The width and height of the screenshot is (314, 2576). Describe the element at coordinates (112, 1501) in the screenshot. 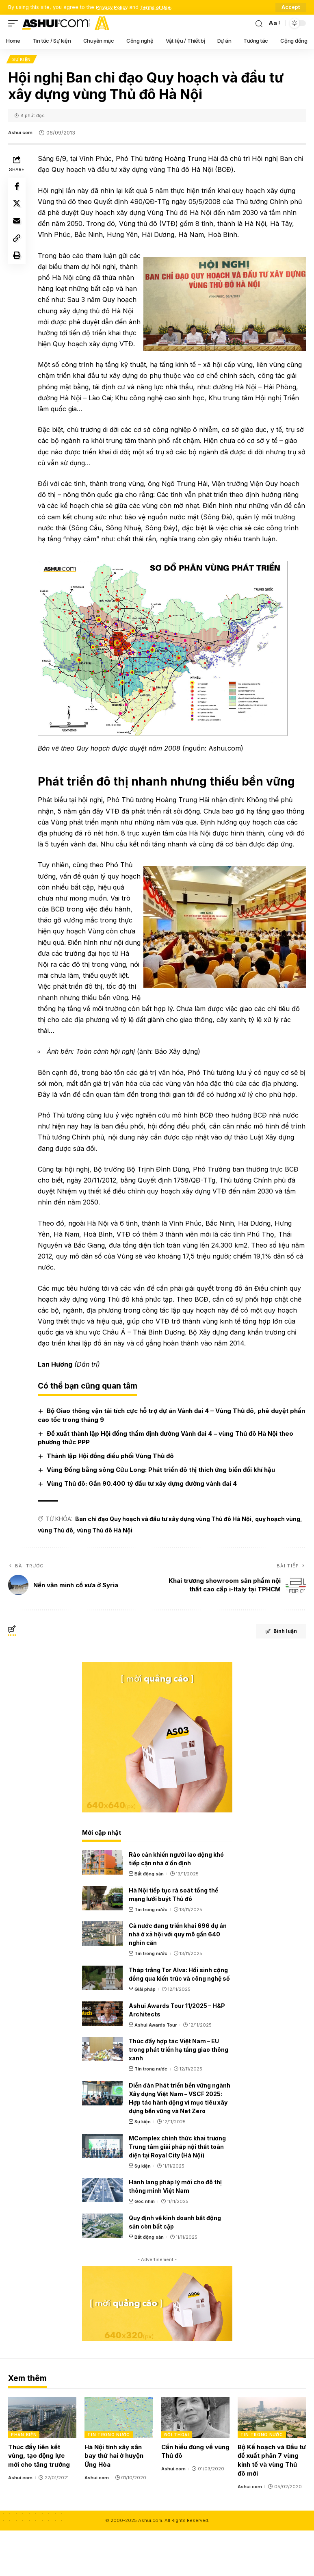

I see `Thành lập Hội đồng điều phối Vùng Thủ đô` at that location.